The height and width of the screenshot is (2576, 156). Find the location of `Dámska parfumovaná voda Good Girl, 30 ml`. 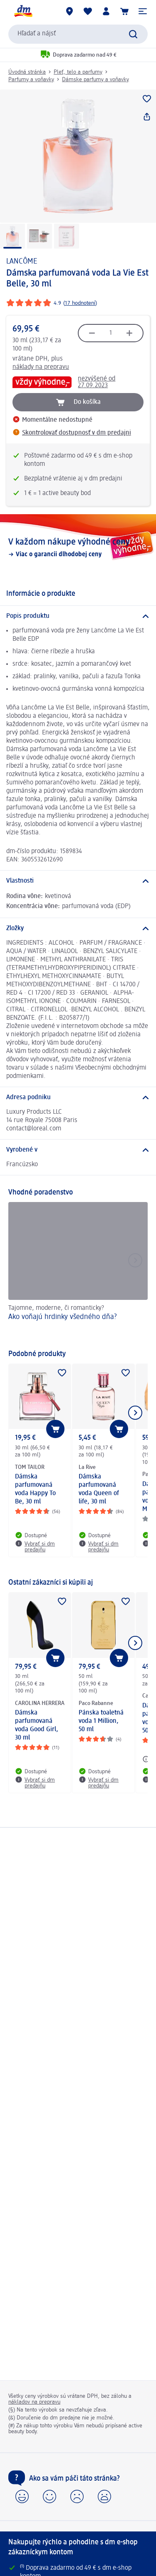

Dámska parfumovaná voda Good Girl, 30 ml is located at coordinates (36, 1725).